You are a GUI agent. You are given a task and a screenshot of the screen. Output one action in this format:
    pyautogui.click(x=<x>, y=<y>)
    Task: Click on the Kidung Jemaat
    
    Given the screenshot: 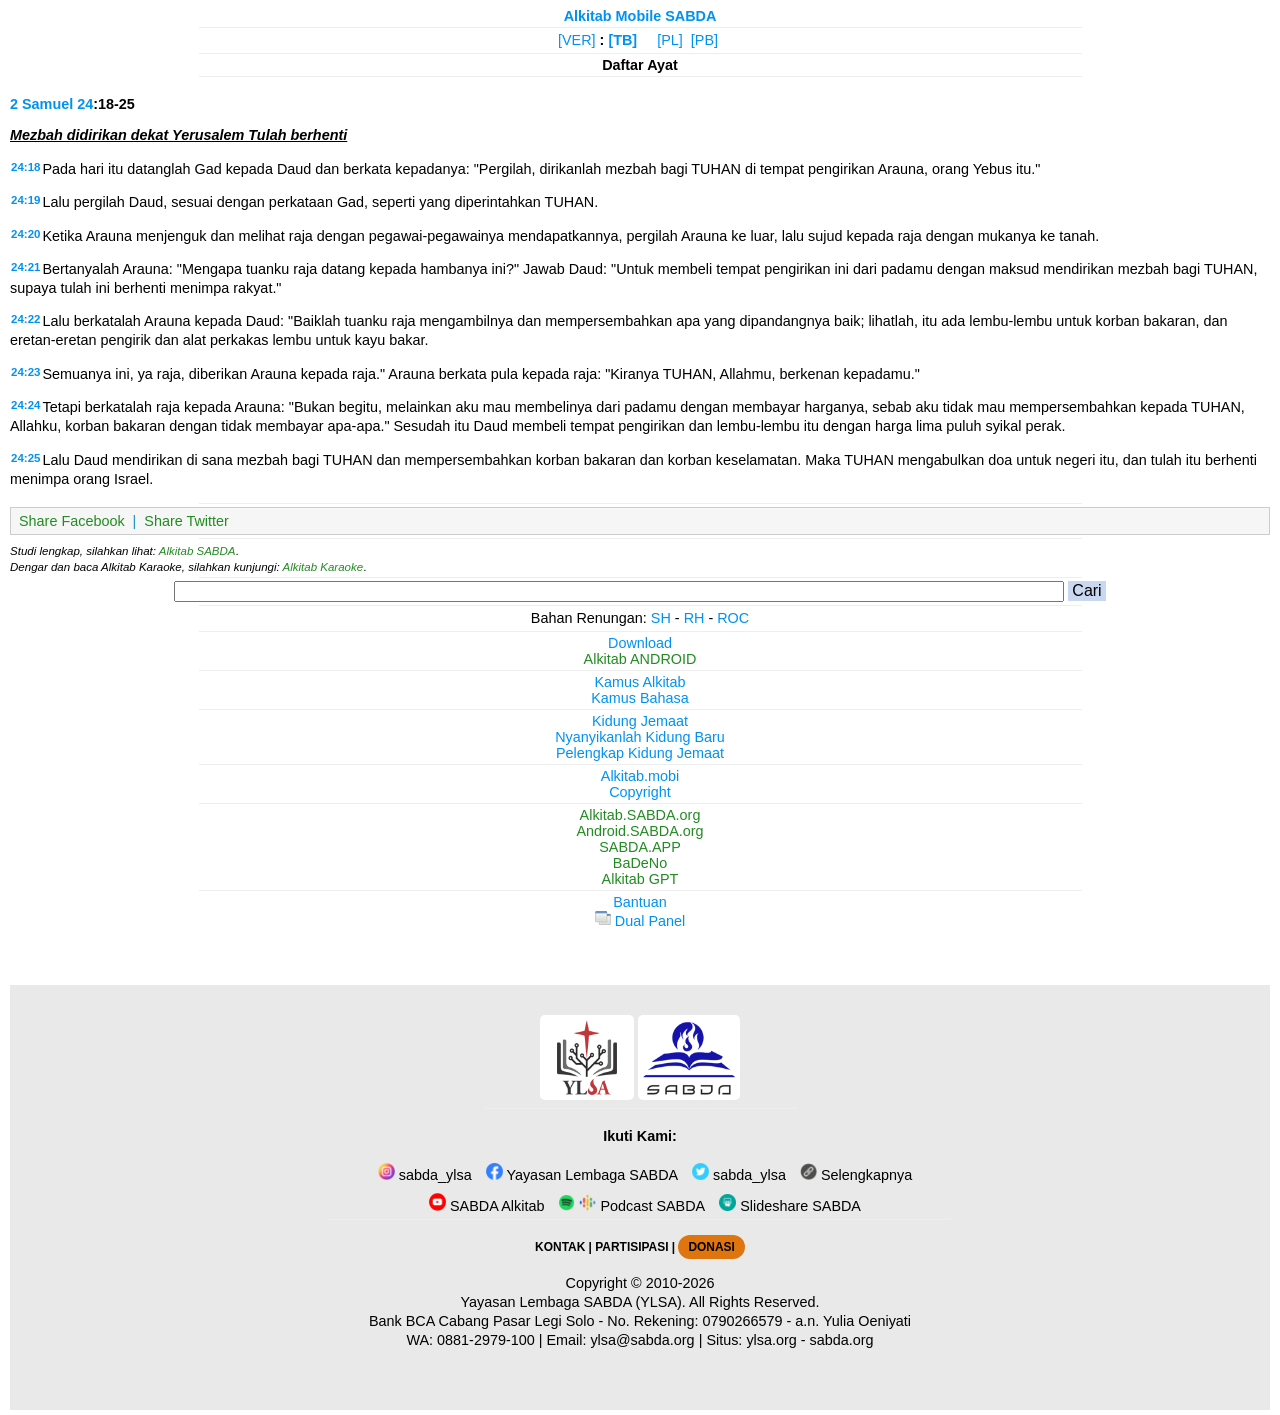 What is the action you would take?
    pyautogui.click(x=640, y=721)
    